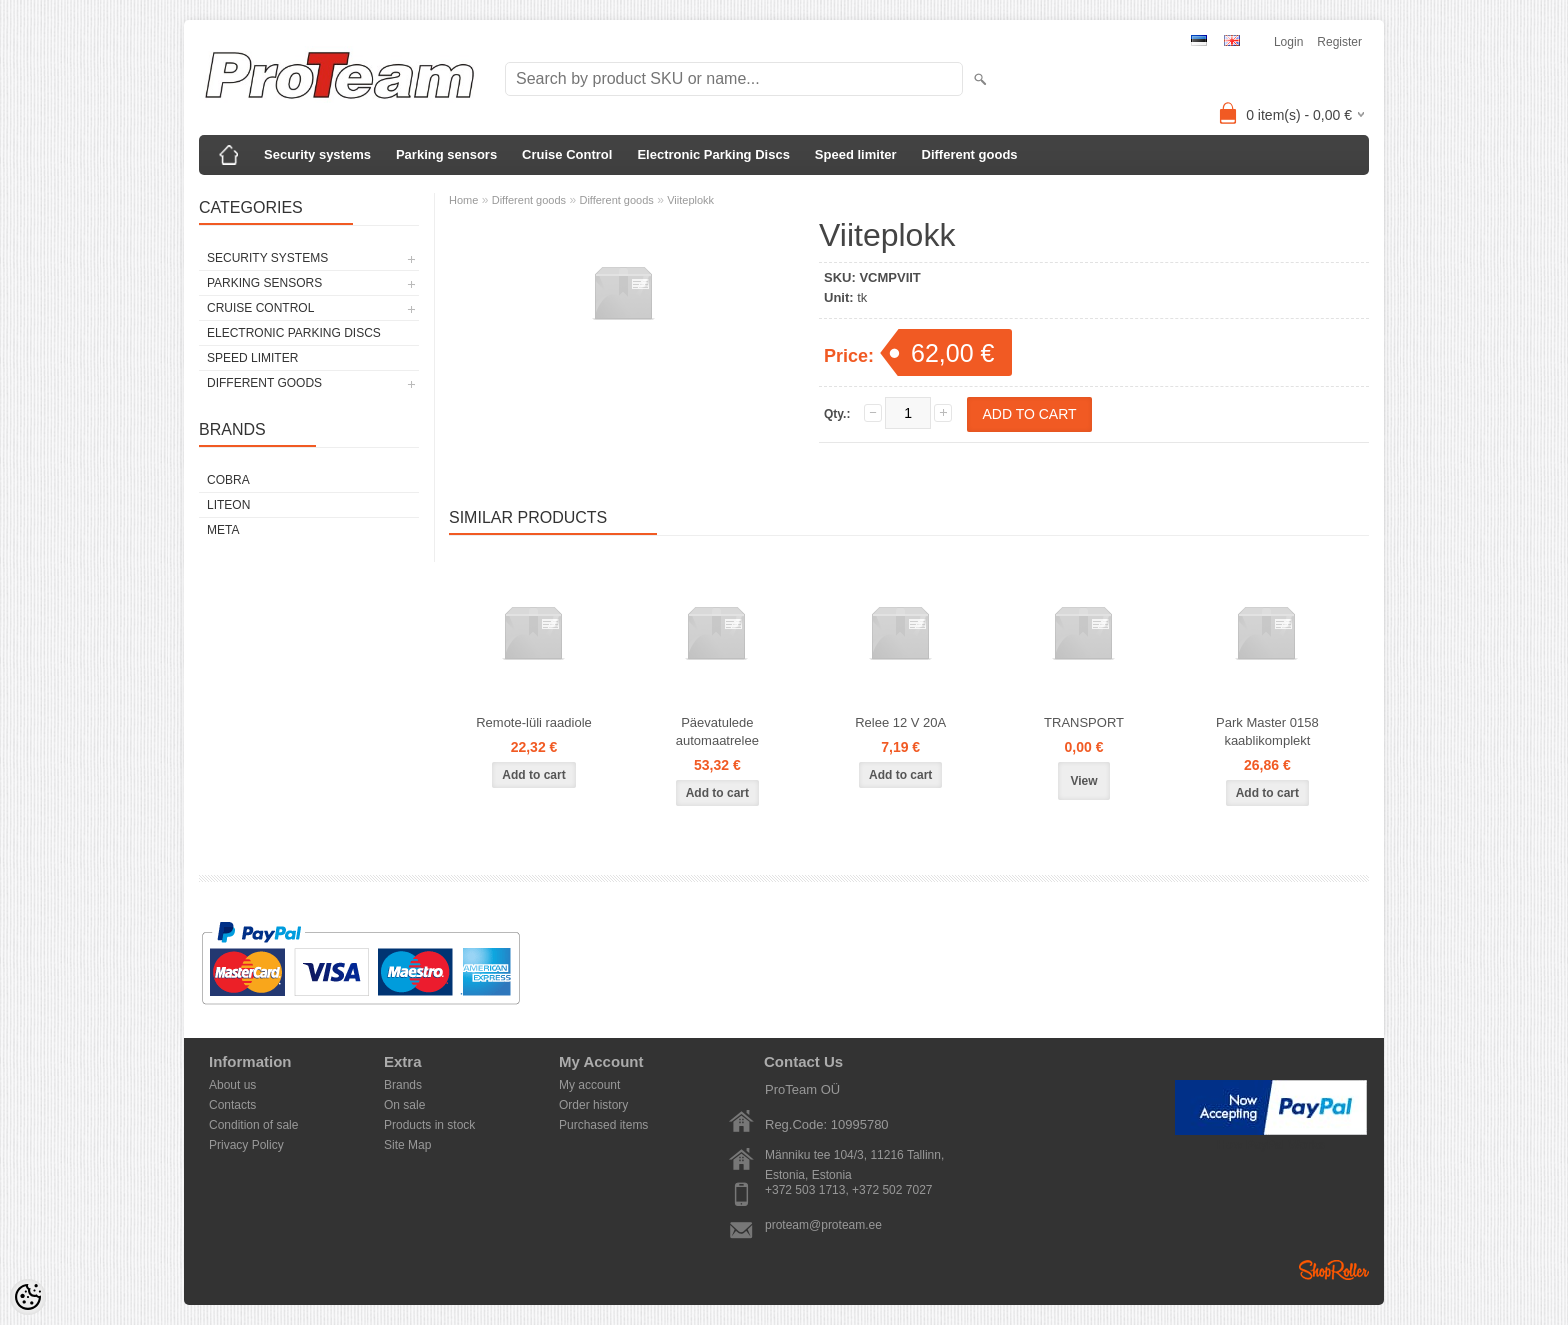 The height and width of the screenshot is (1325, 1568). I want to click on Privacy Policy, so click(246, 1145).